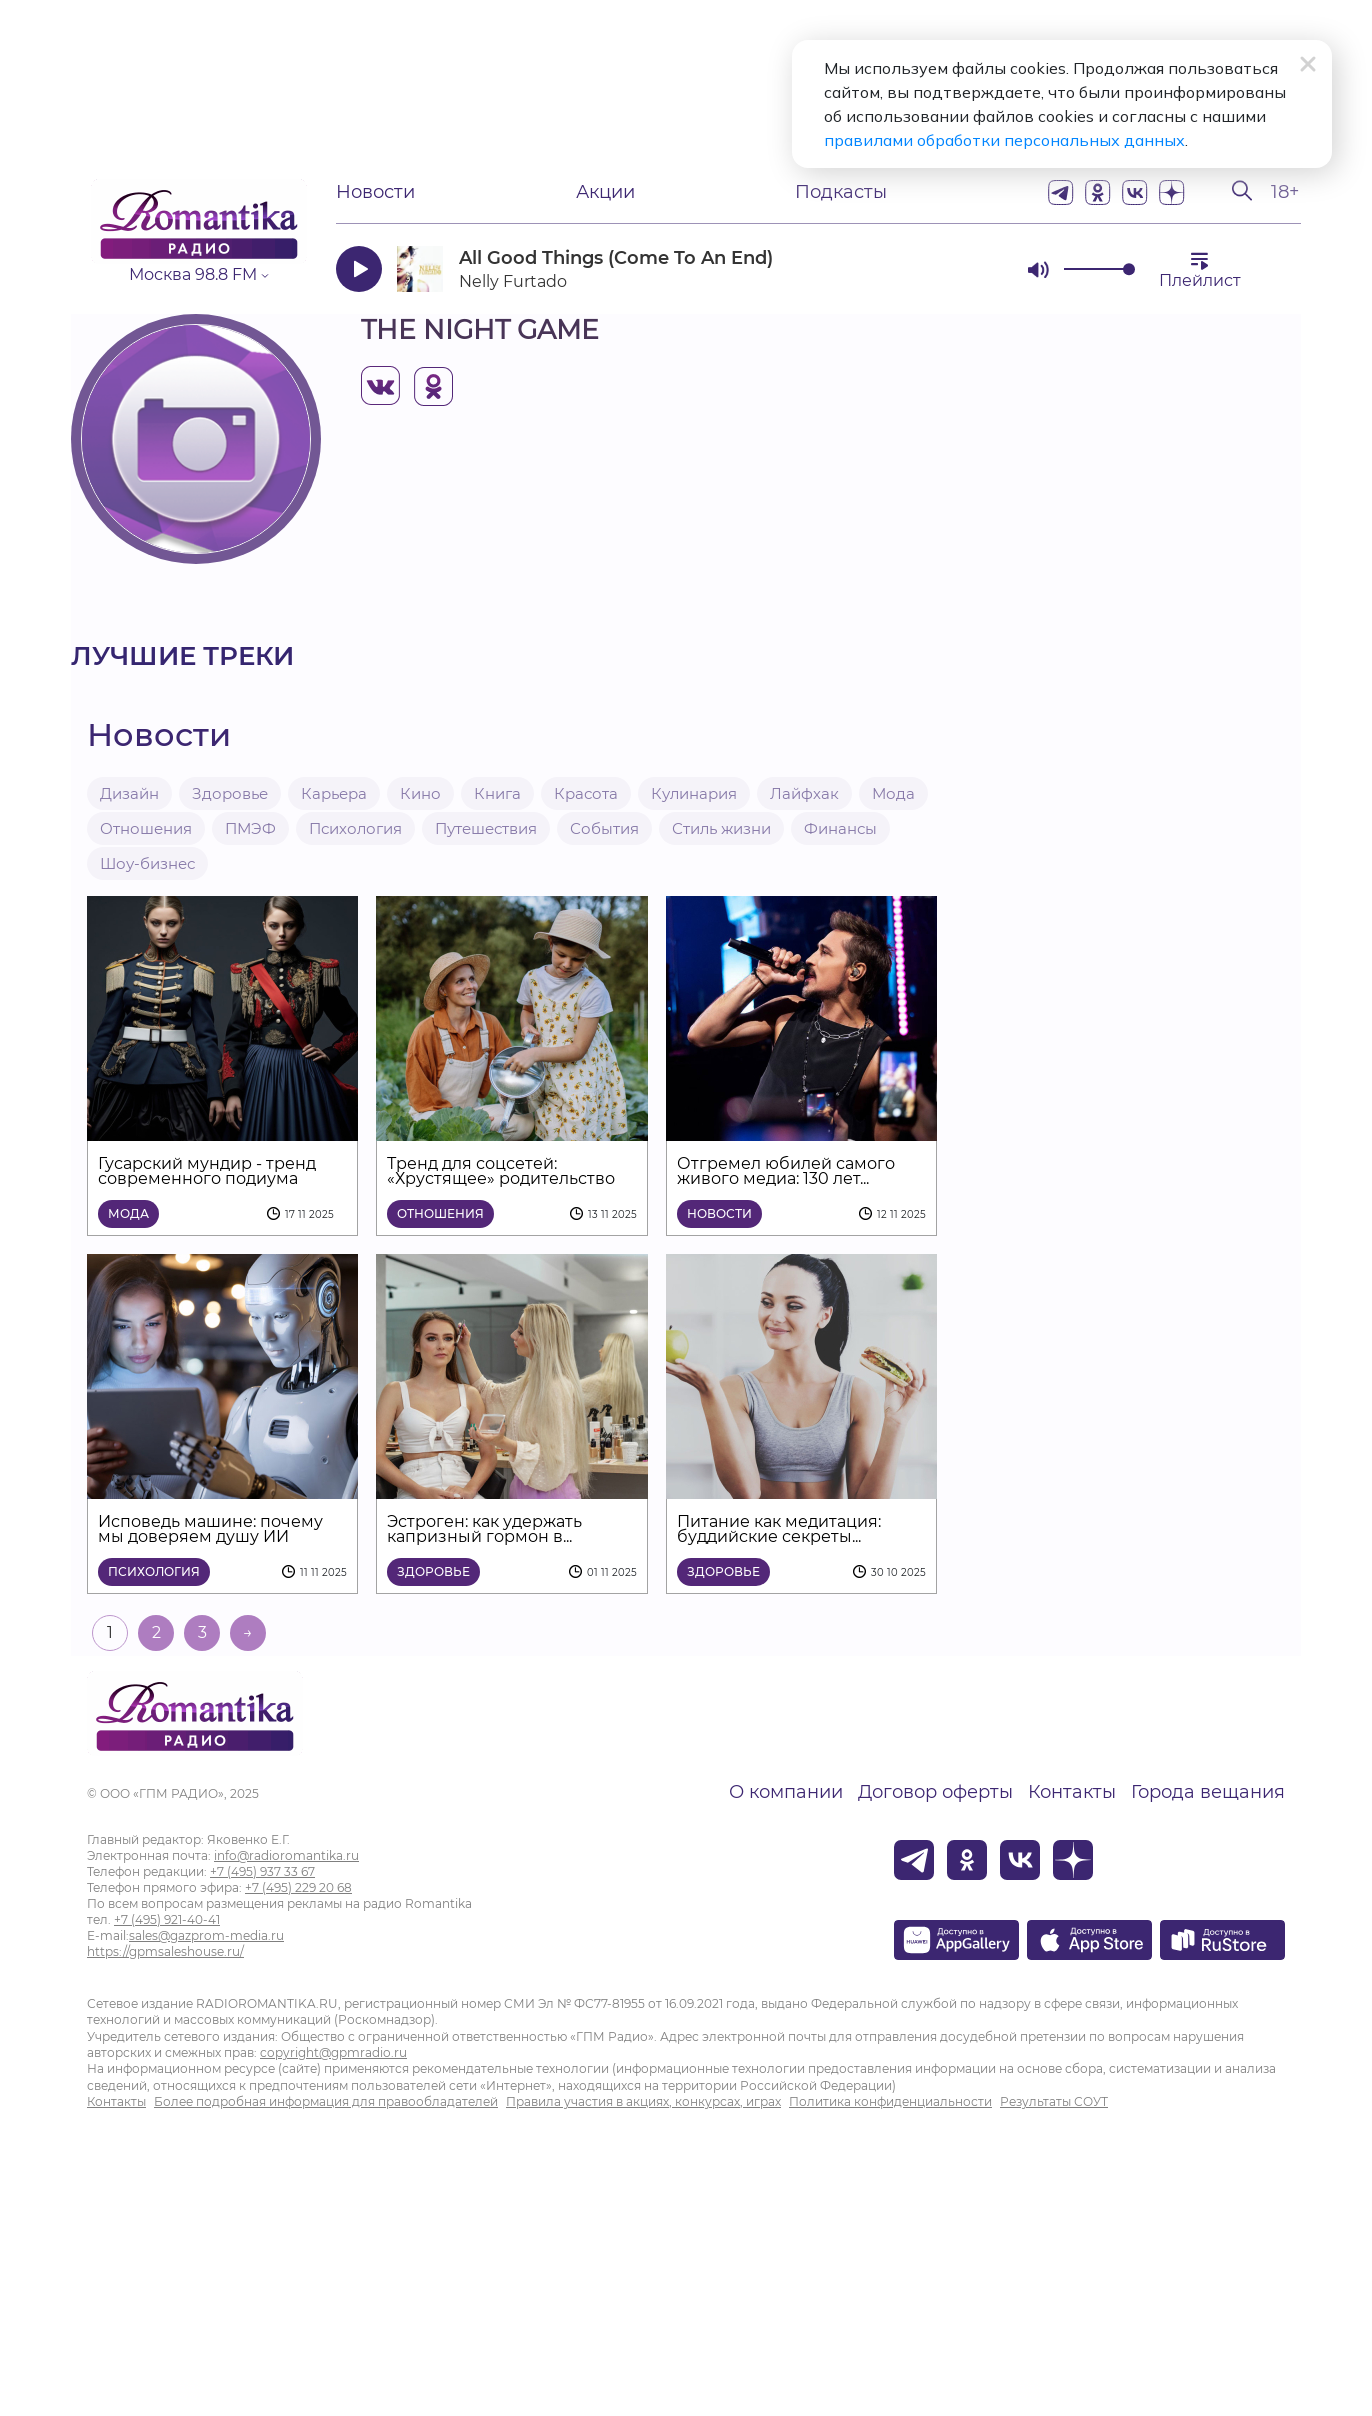  What do you see at coordinates (147, 863) in the screenshot?
I see `Шоу-бизнес` at bounding box center [147, 863].